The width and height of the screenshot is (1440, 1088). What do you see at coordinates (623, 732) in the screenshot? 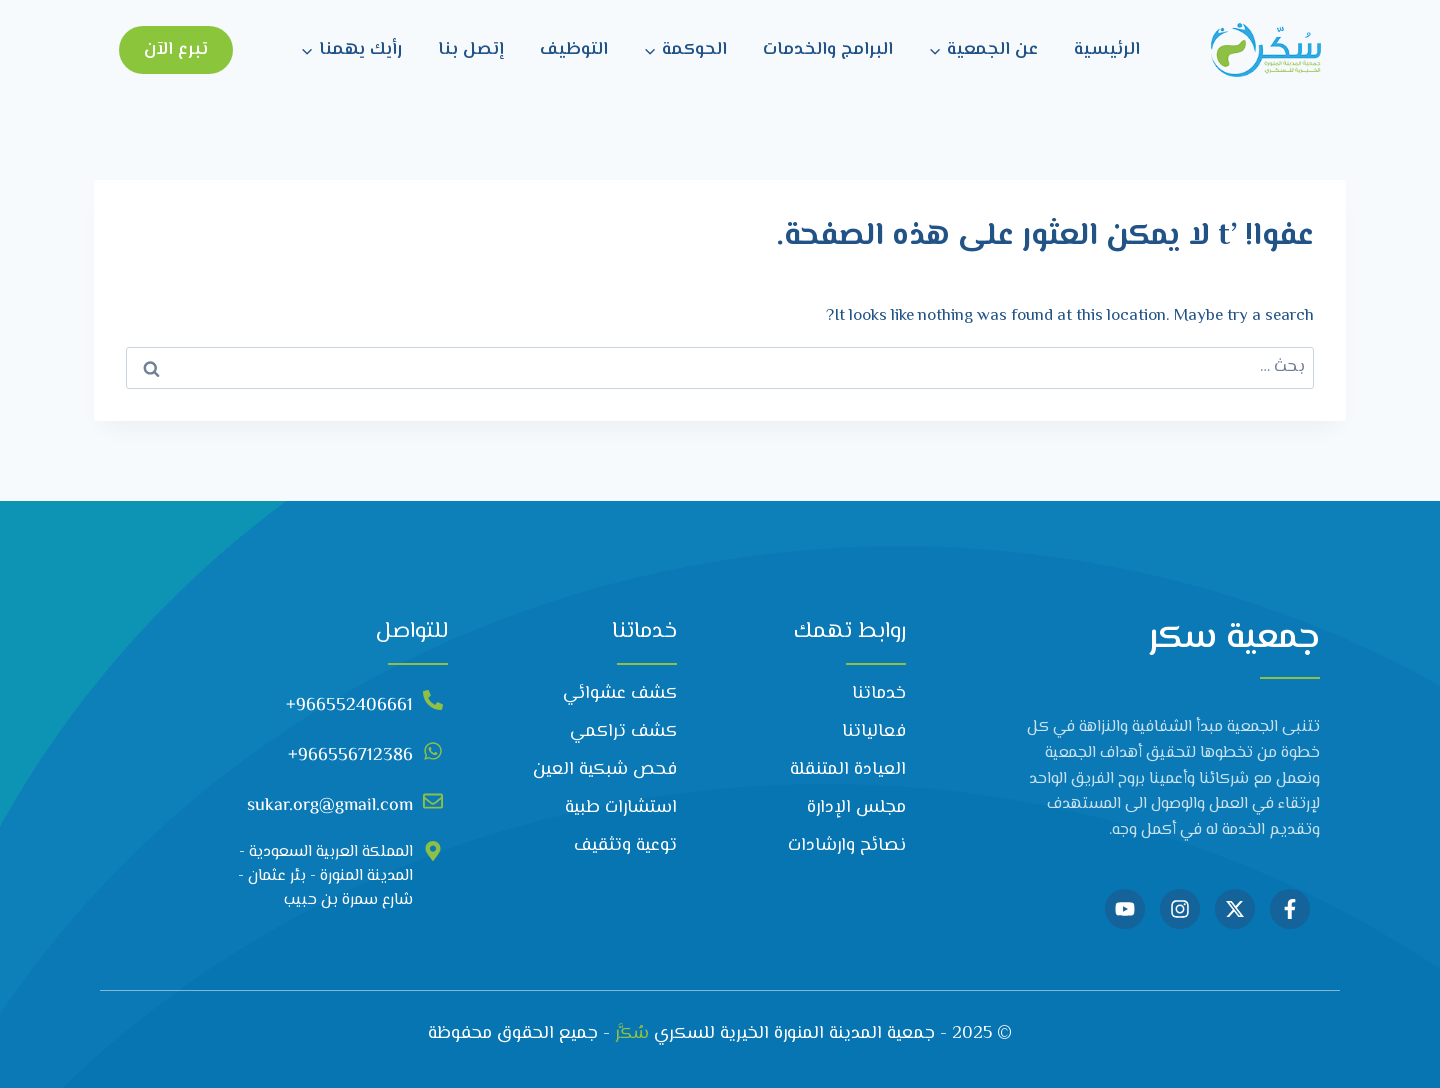
I see `كشف تراكمي` at bounding box center [623, 732].